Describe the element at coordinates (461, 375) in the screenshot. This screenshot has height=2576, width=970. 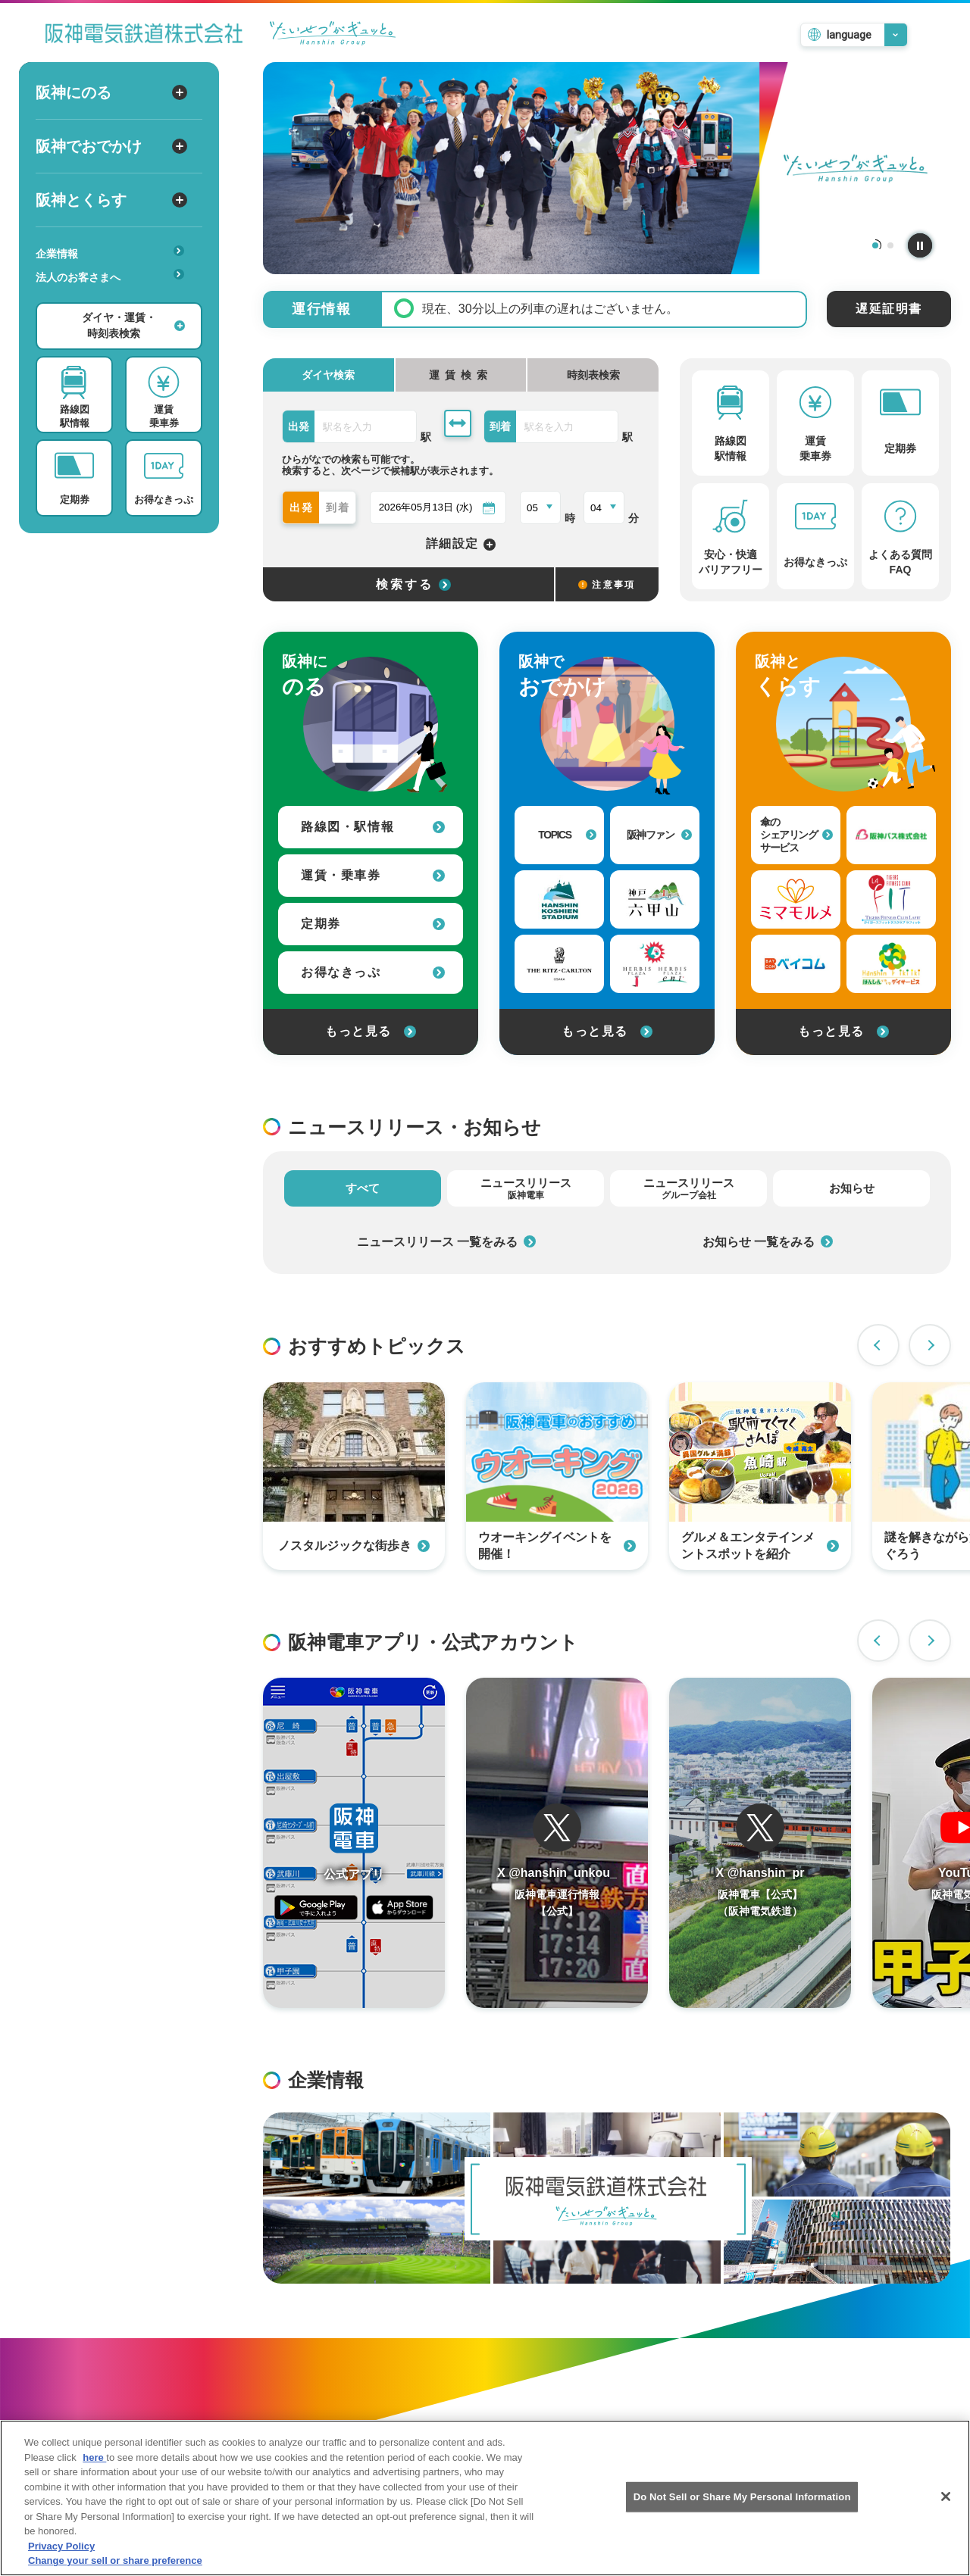
I see `[tab]` at that location.